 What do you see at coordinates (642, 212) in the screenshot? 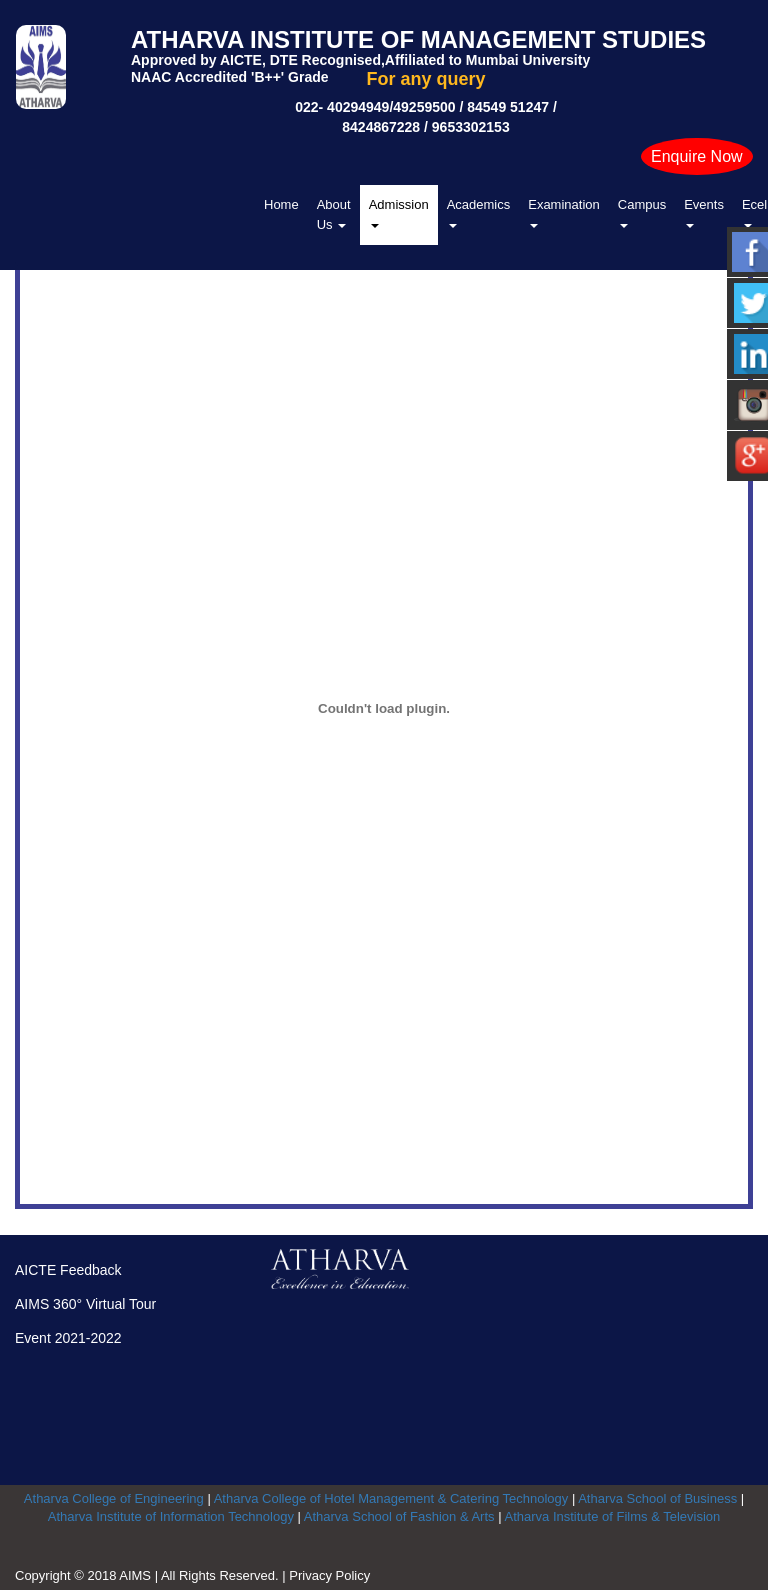
I see `Campus [button]` at bounding box center [642, 212].